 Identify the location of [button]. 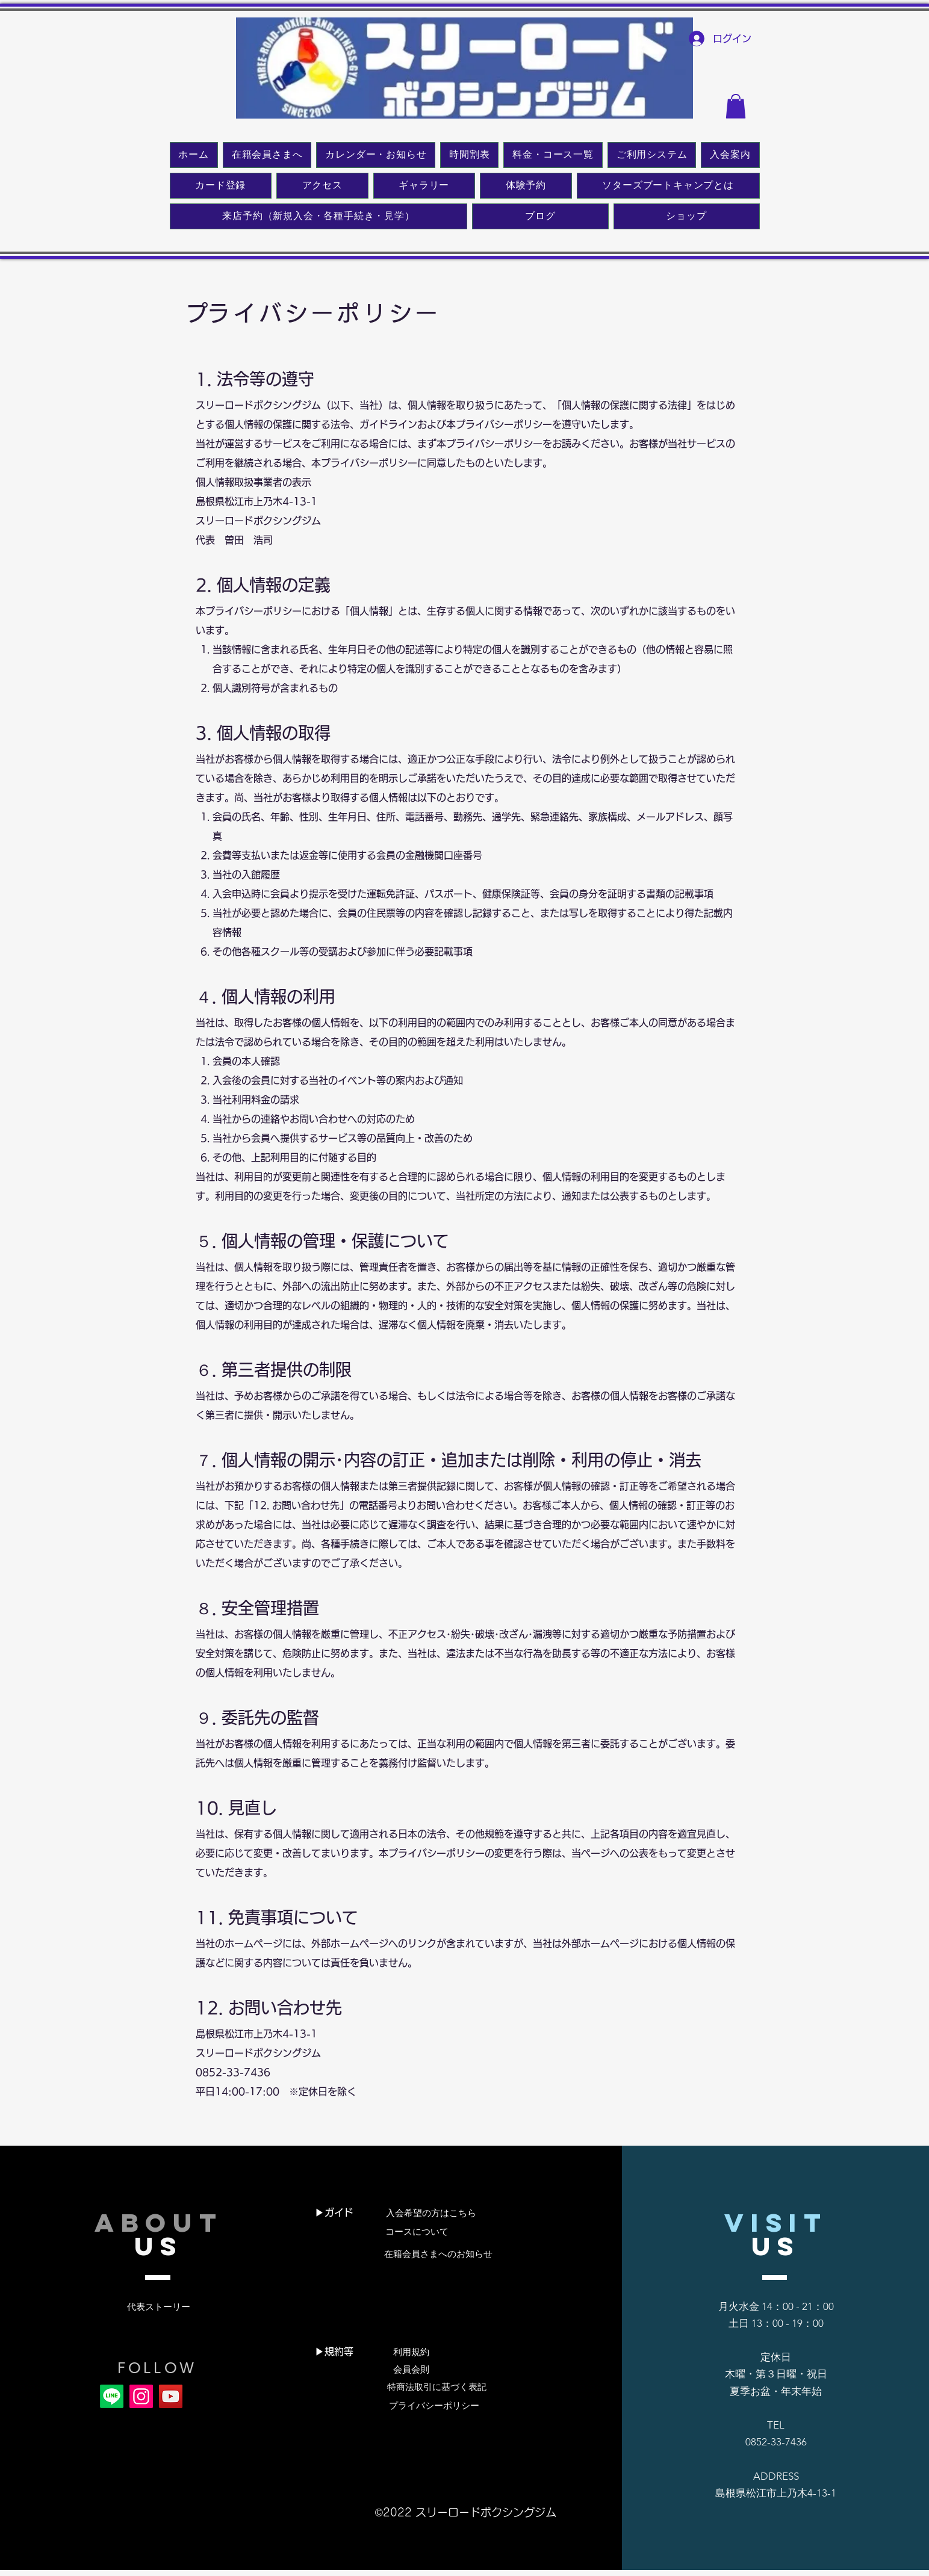
(735, 106).